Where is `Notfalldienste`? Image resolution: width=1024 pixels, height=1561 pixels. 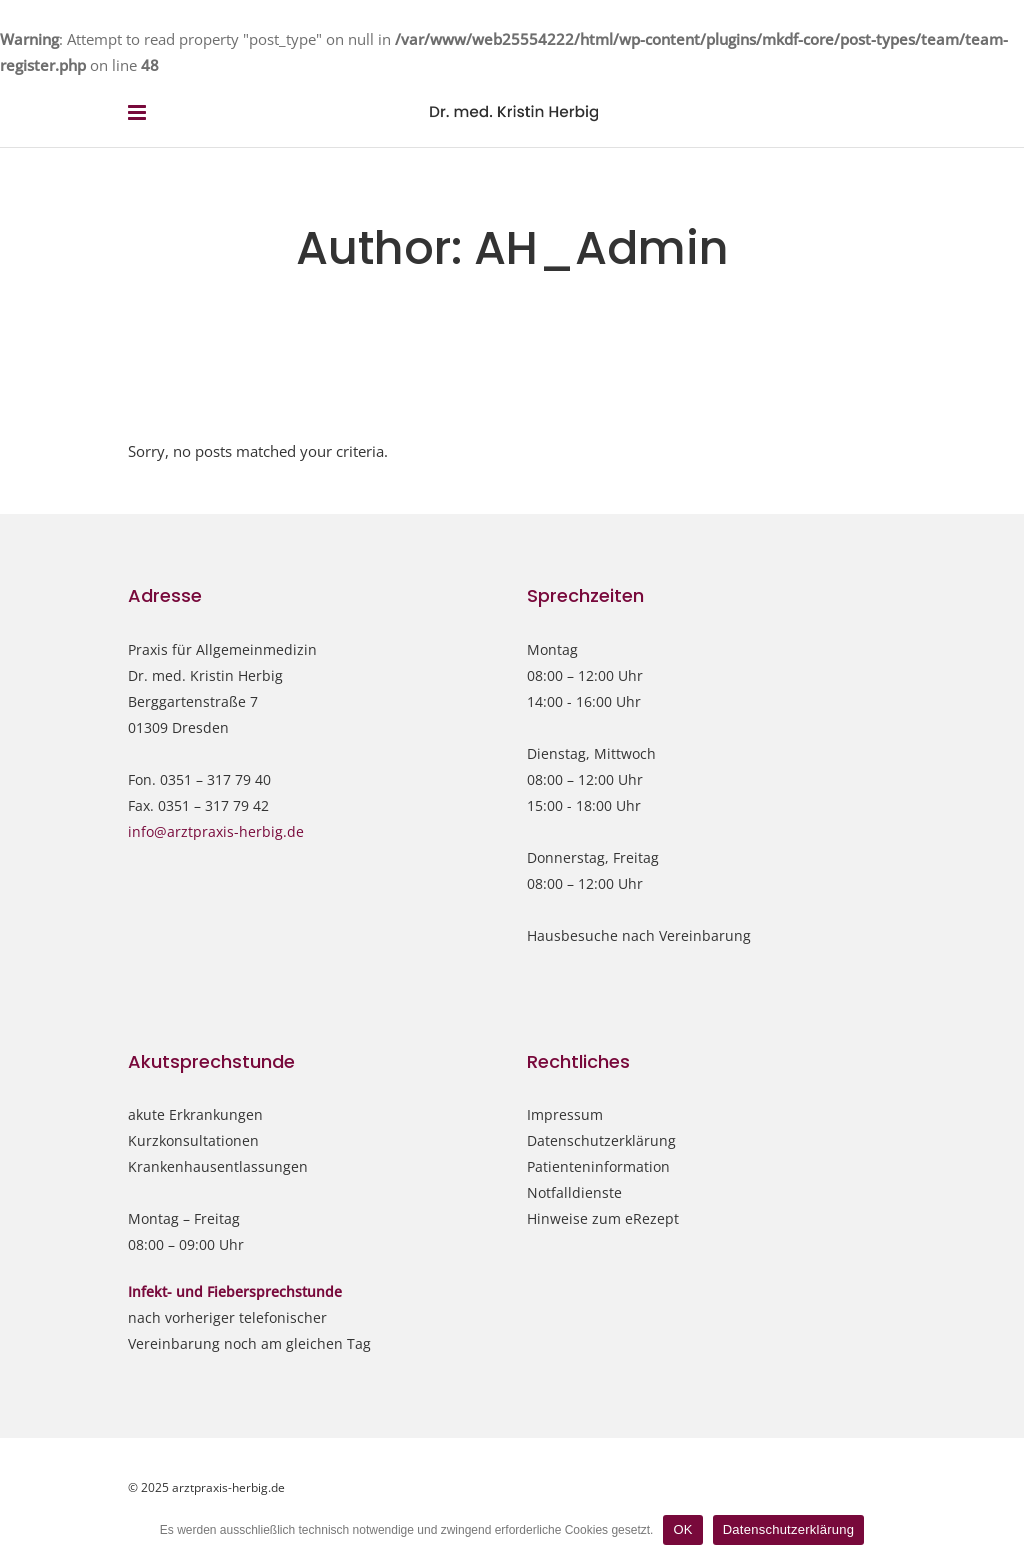 Notfalldienste is located at coordinates (574, 1192).